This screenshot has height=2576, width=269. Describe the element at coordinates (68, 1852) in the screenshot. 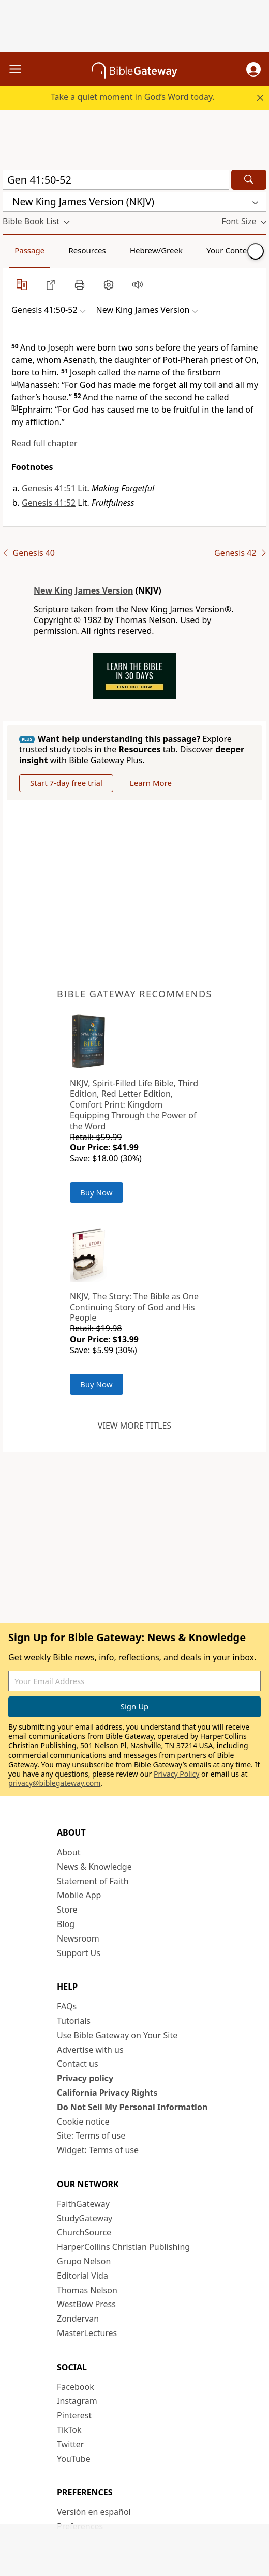

I see `About` at that location.